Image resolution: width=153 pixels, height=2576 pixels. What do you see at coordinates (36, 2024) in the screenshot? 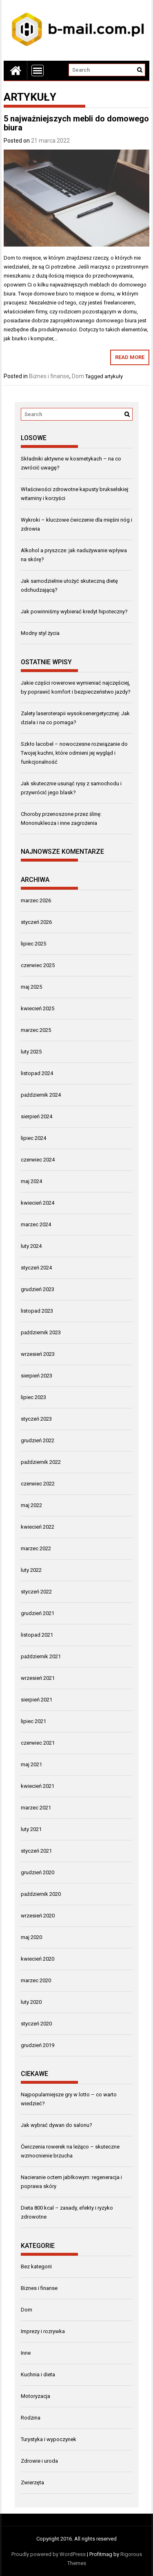
I see `styczeń 2020` at bounding box center [36, 2024].